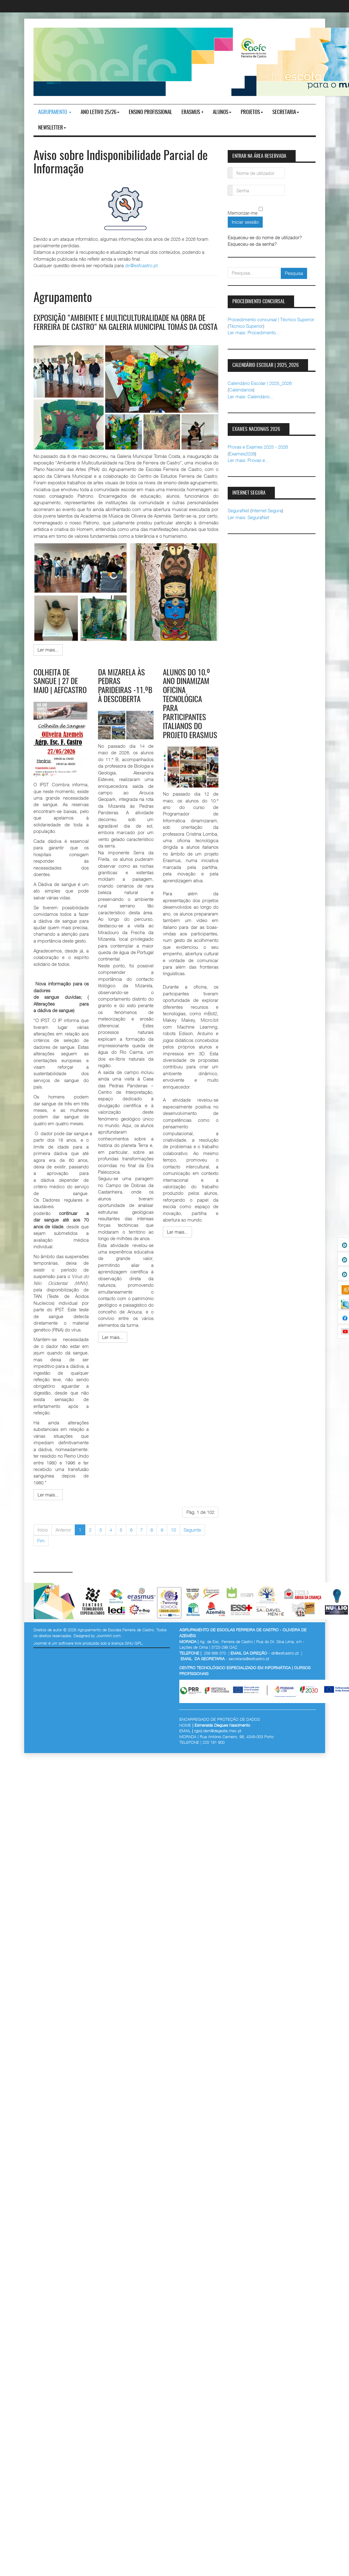 The image size is (349, 2576). Describe the element at coordinates (54, 112) in the screenshot. I see `Agrupamento` at that location.